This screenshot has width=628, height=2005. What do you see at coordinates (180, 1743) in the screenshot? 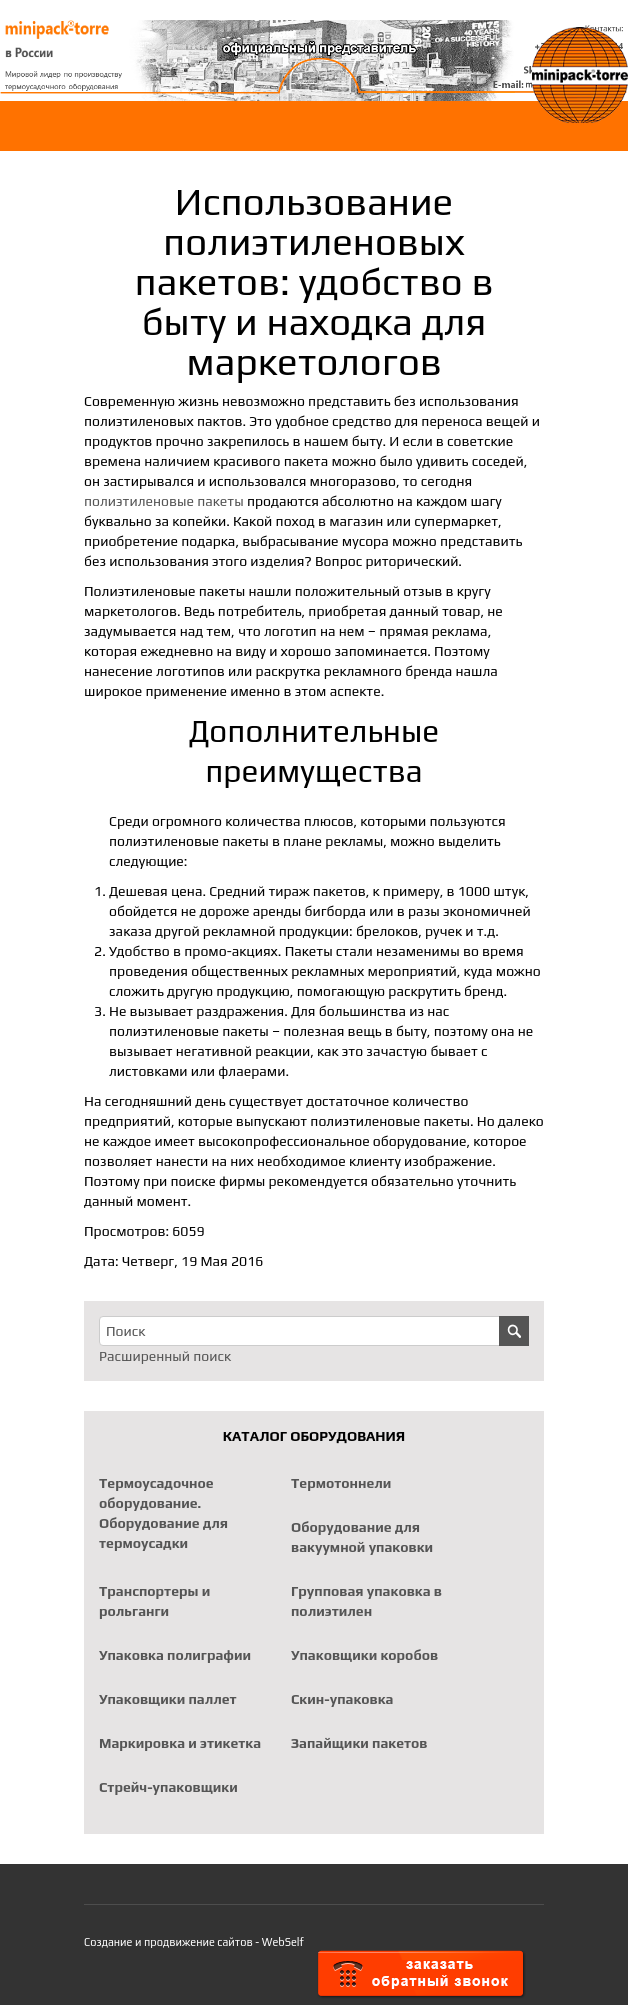
I see `Маркировка и этикетка` at bounding box center [180, 1743].